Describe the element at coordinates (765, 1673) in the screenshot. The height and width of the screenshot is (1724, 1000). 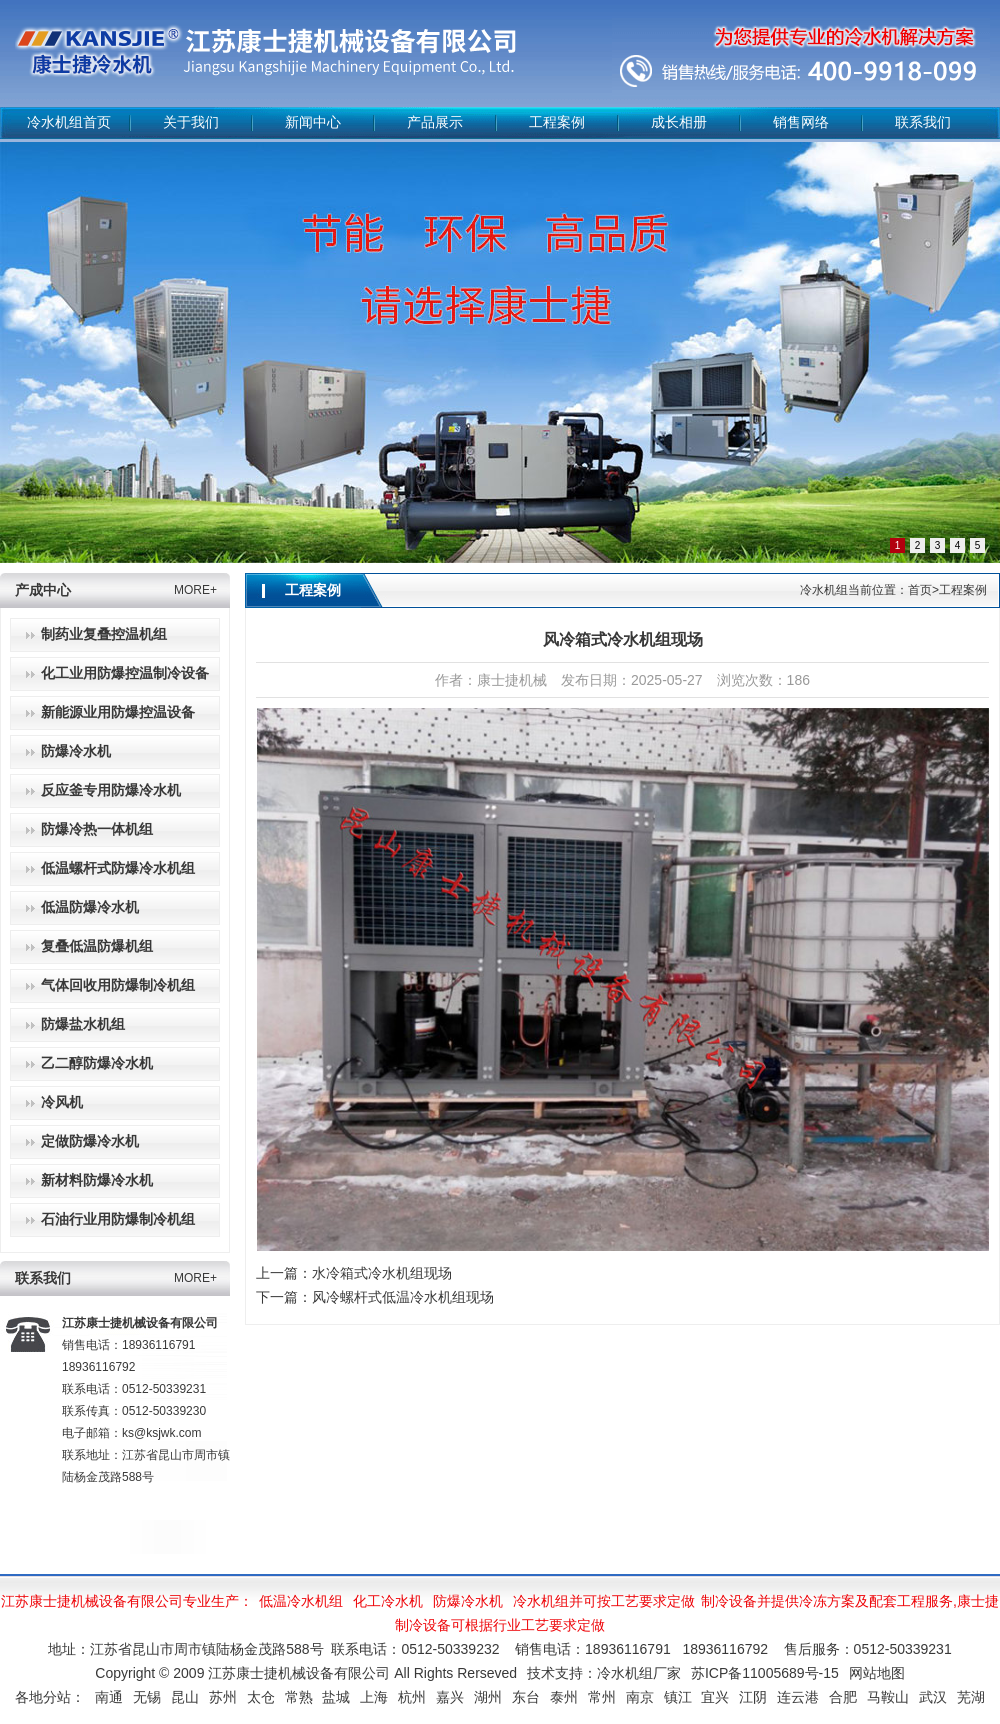
I see `苏ICP备11005689号-15` at that location.